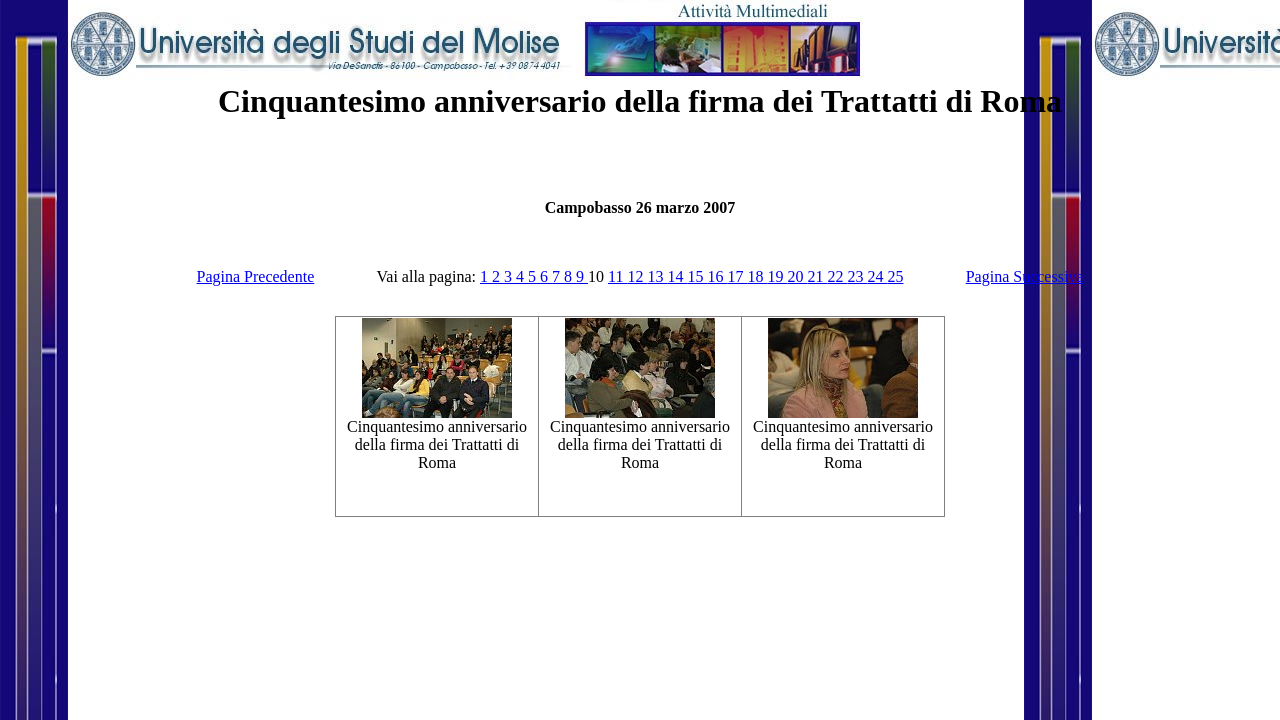  Describe the element at coordinates (657, 276) in the screenshot. I see `13` at that location.